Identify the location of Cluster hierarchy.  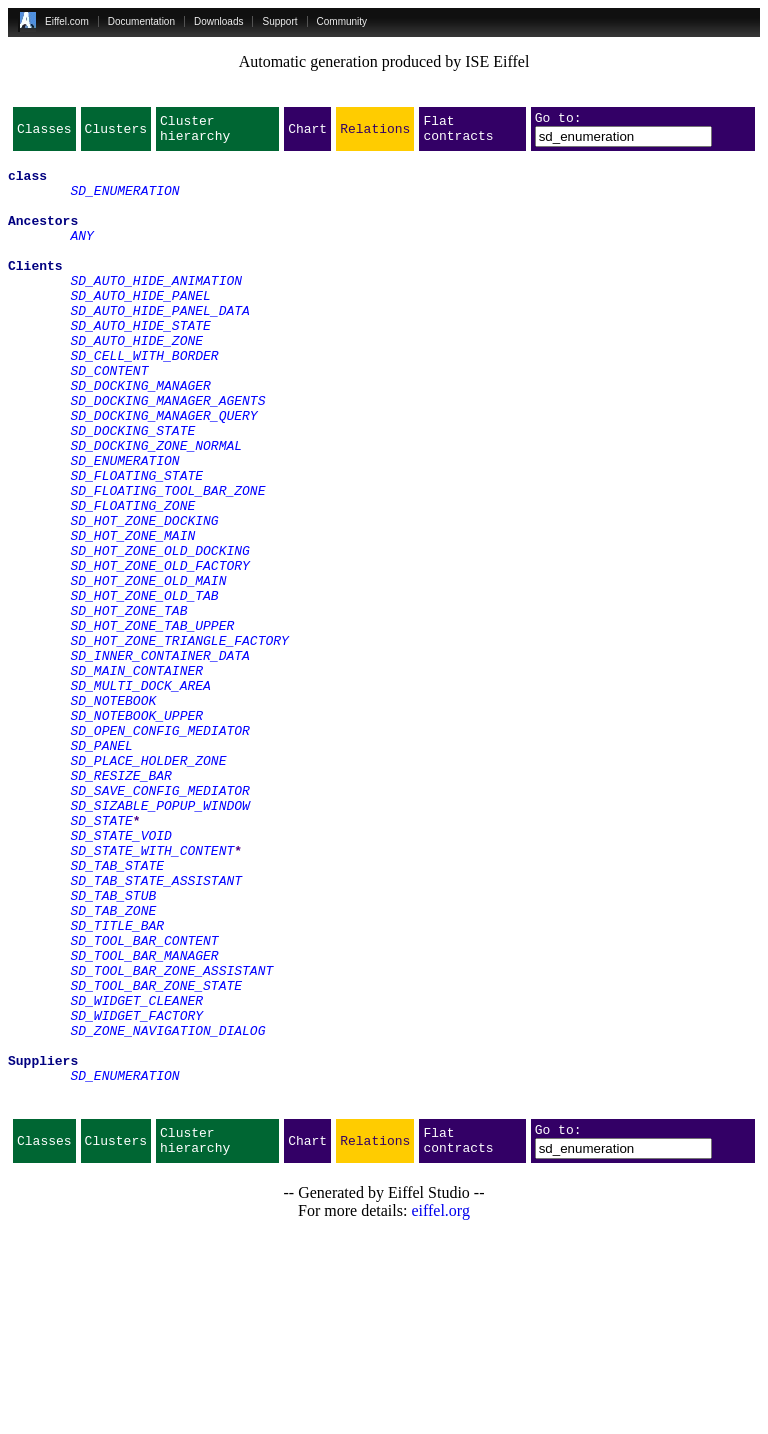
(195, 134).